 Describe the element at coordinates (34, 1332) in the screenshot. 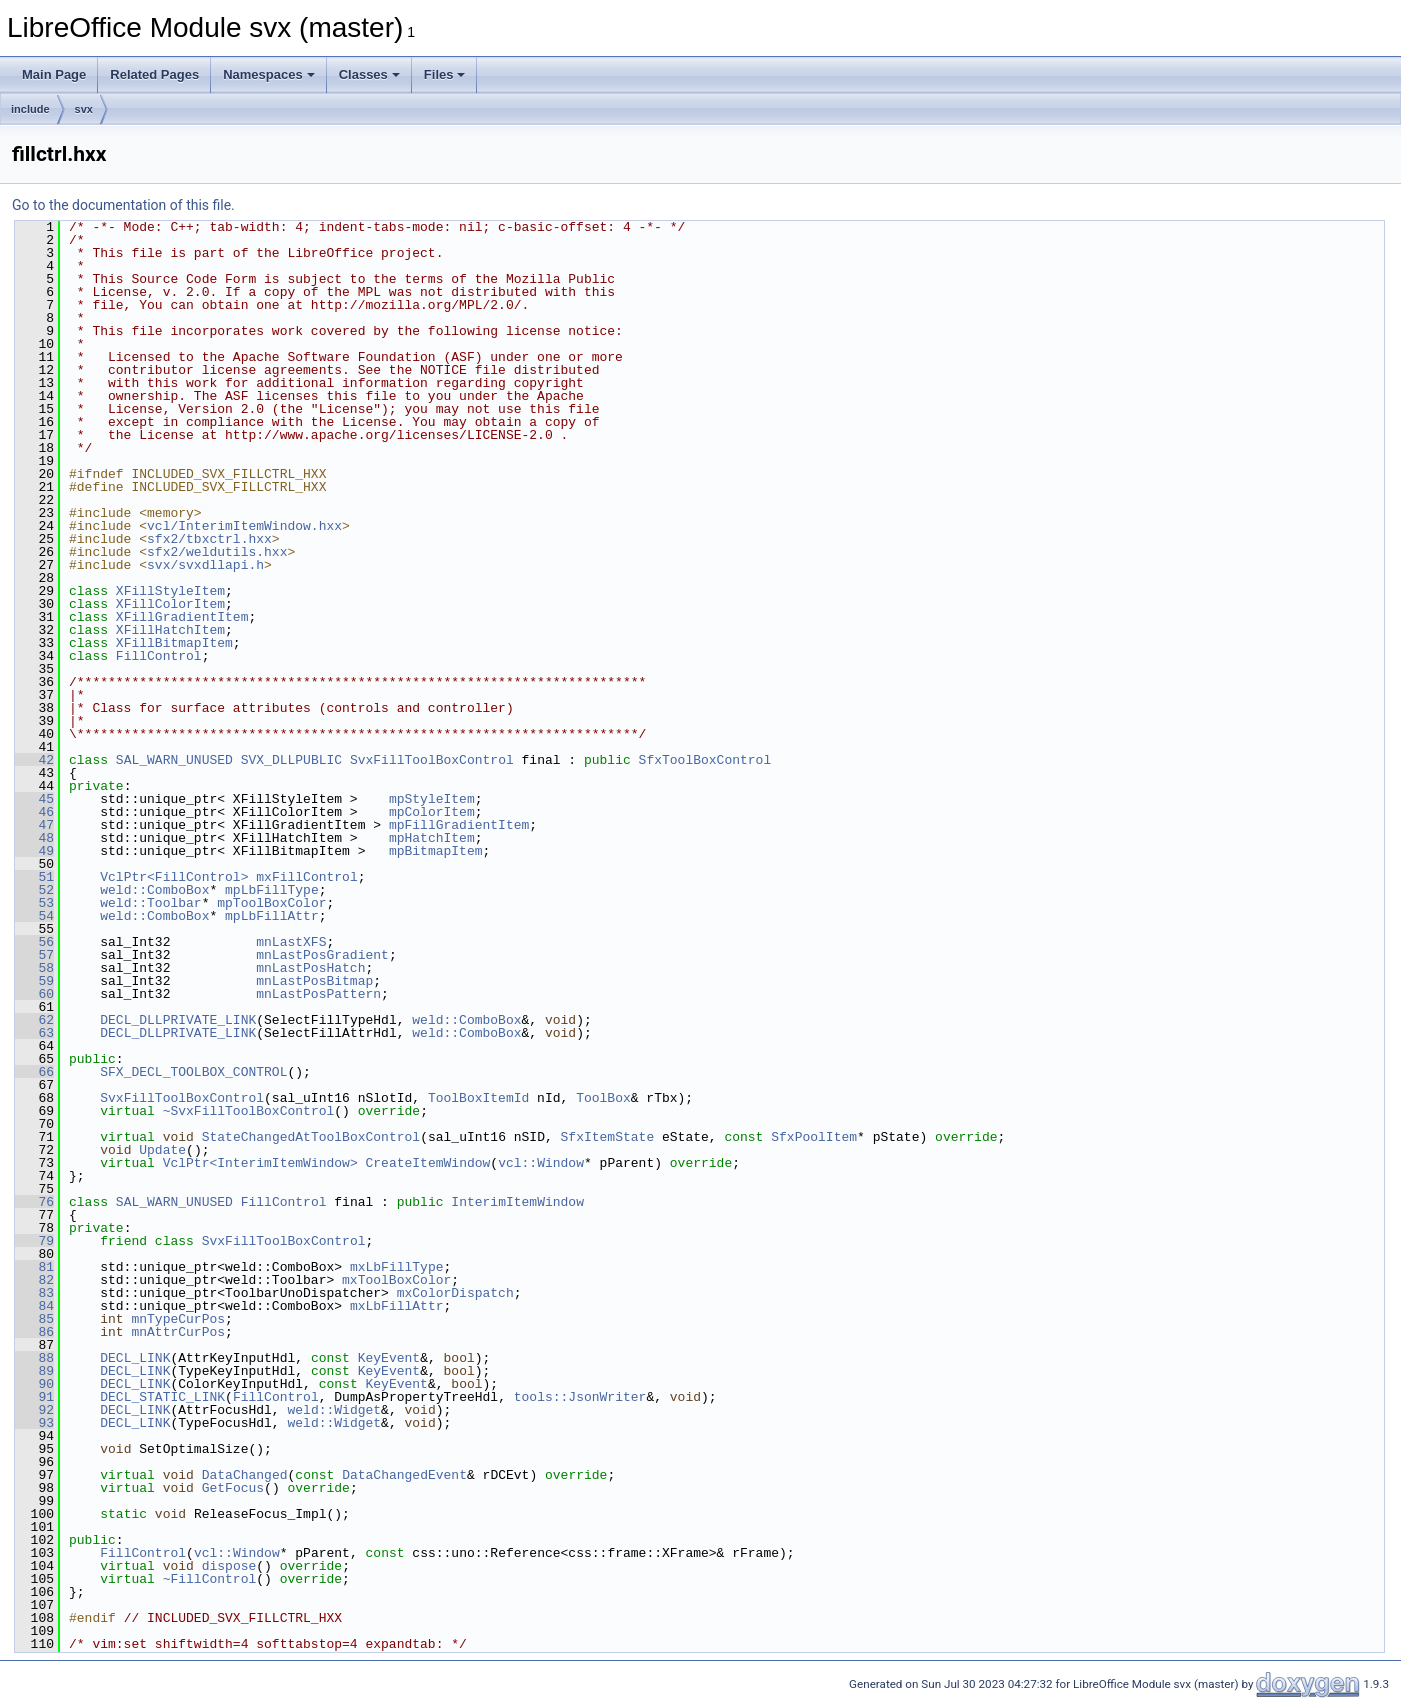

I see `86` at that location.